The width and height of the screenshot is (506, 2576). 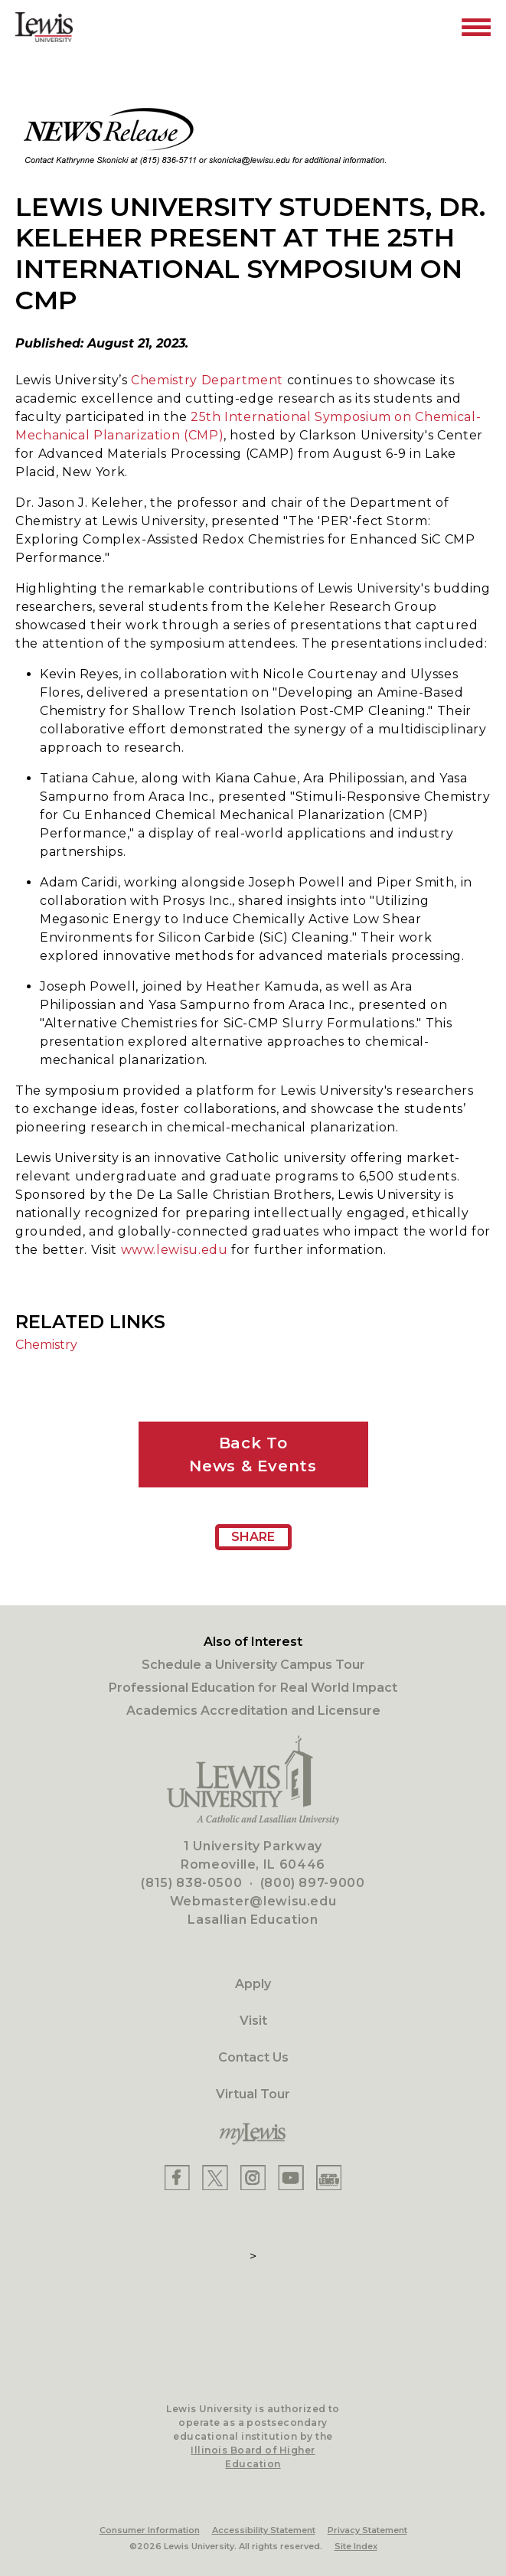 What do you see at coordinates (253, 1901) in the screenshot?
I see `Webmaster@lewisu.edu` at bounding box center [253, 1901].